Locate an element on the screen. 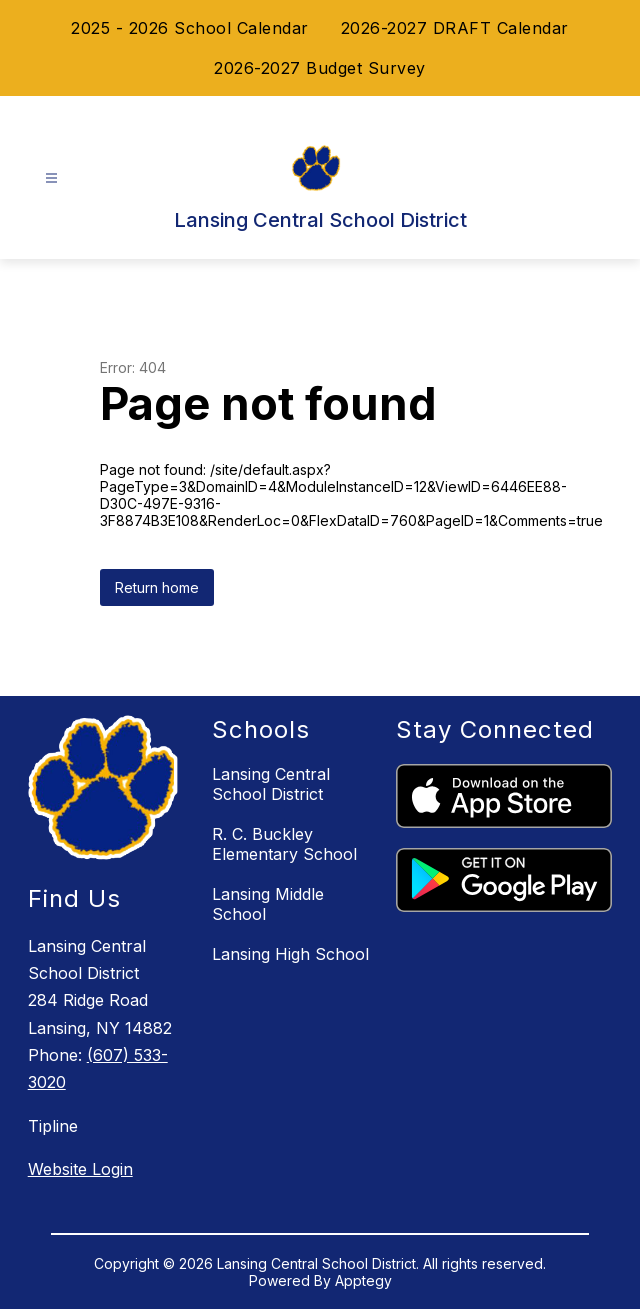 Image resolution: width=640 pixels, height=1309 pixels. Lansing Middle School is located at coordinates (268, 904).